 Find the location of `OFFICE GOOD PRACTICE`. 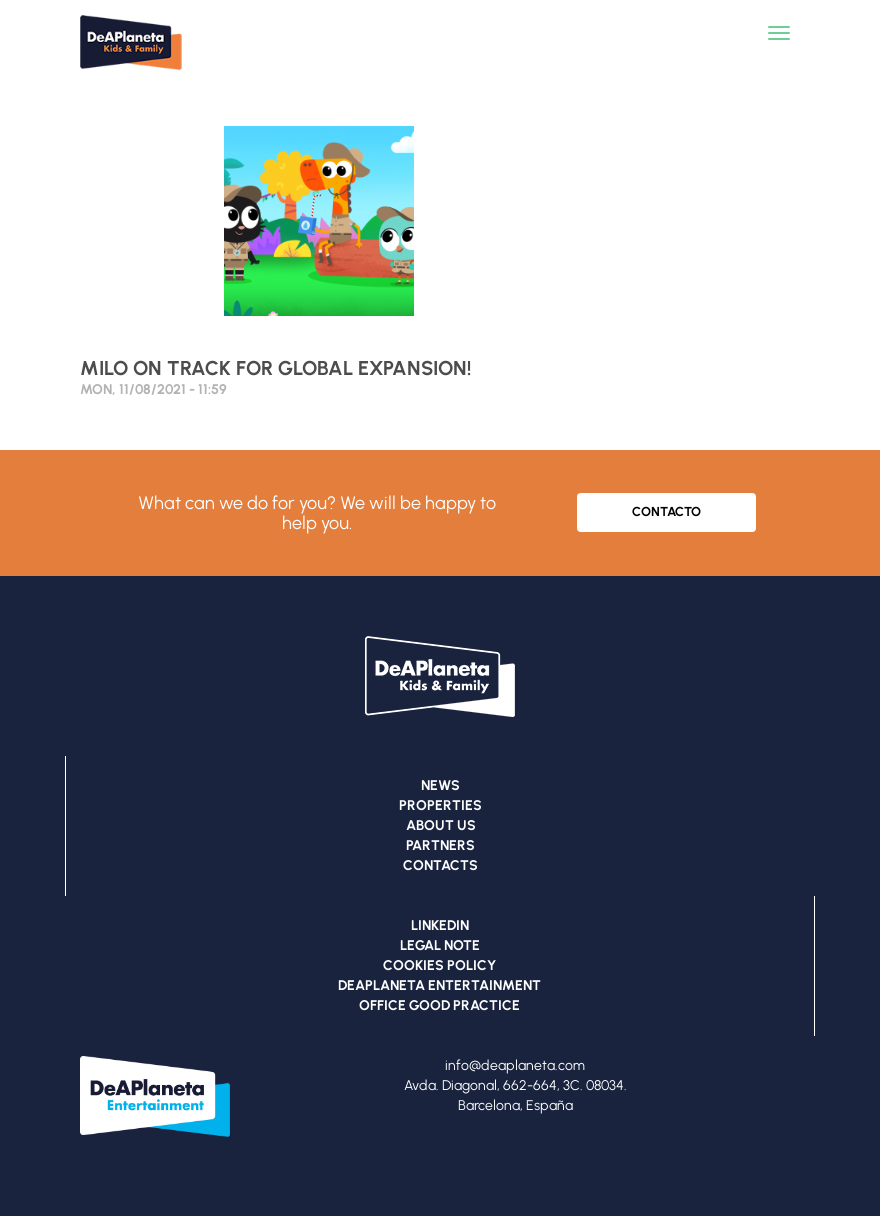

OFFICE GOOD PRACTICE is located at coordinates (439, 1005).